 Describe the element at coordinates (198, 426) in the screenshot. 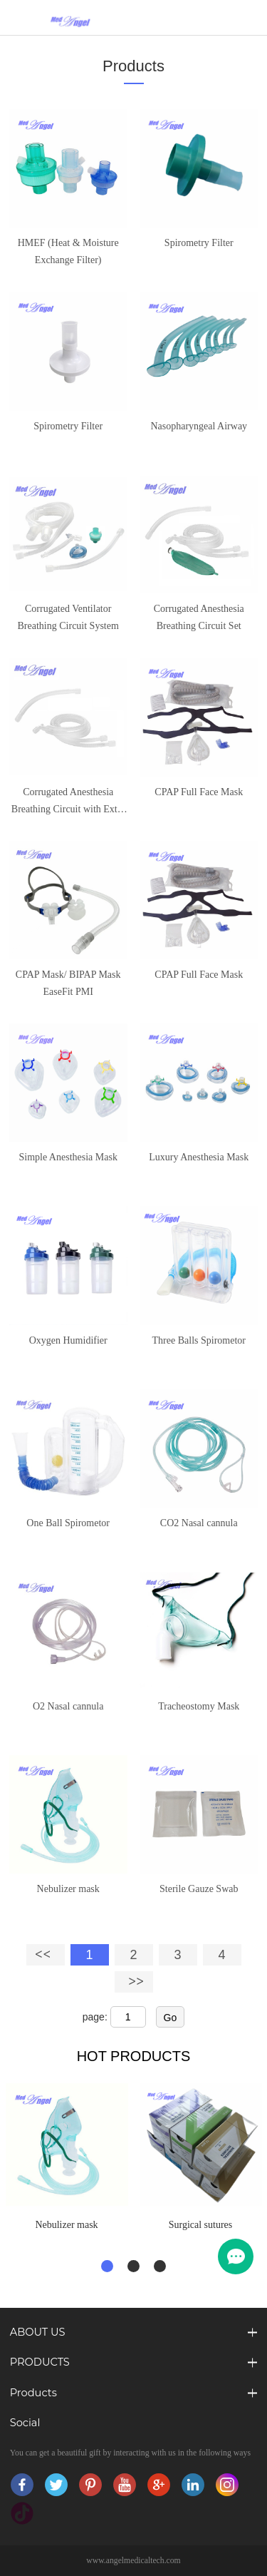

I see `Nasopharyngeal Airway` at that location.